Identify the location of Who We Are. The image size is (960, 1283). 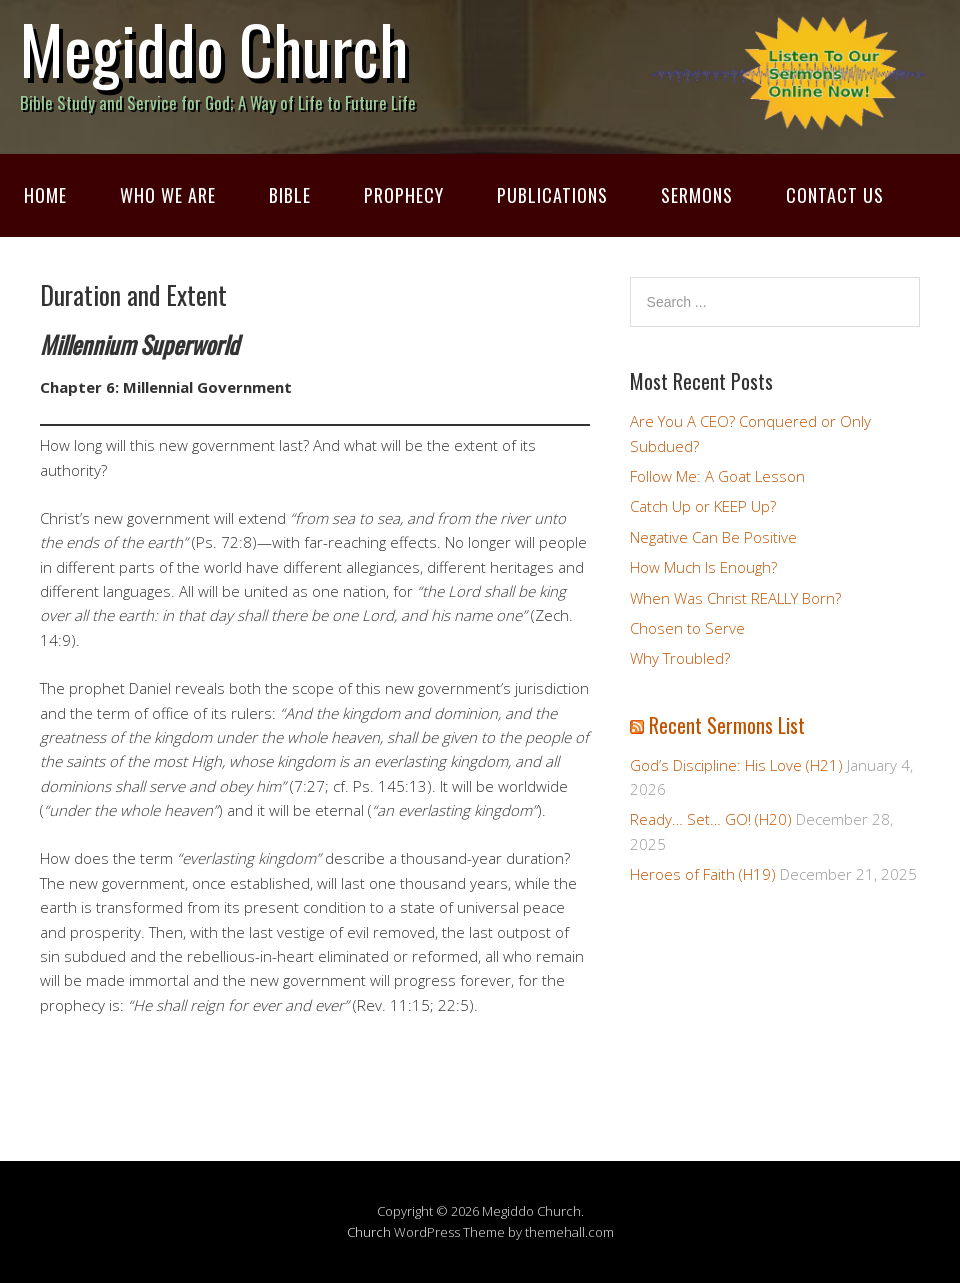
(168, 195).